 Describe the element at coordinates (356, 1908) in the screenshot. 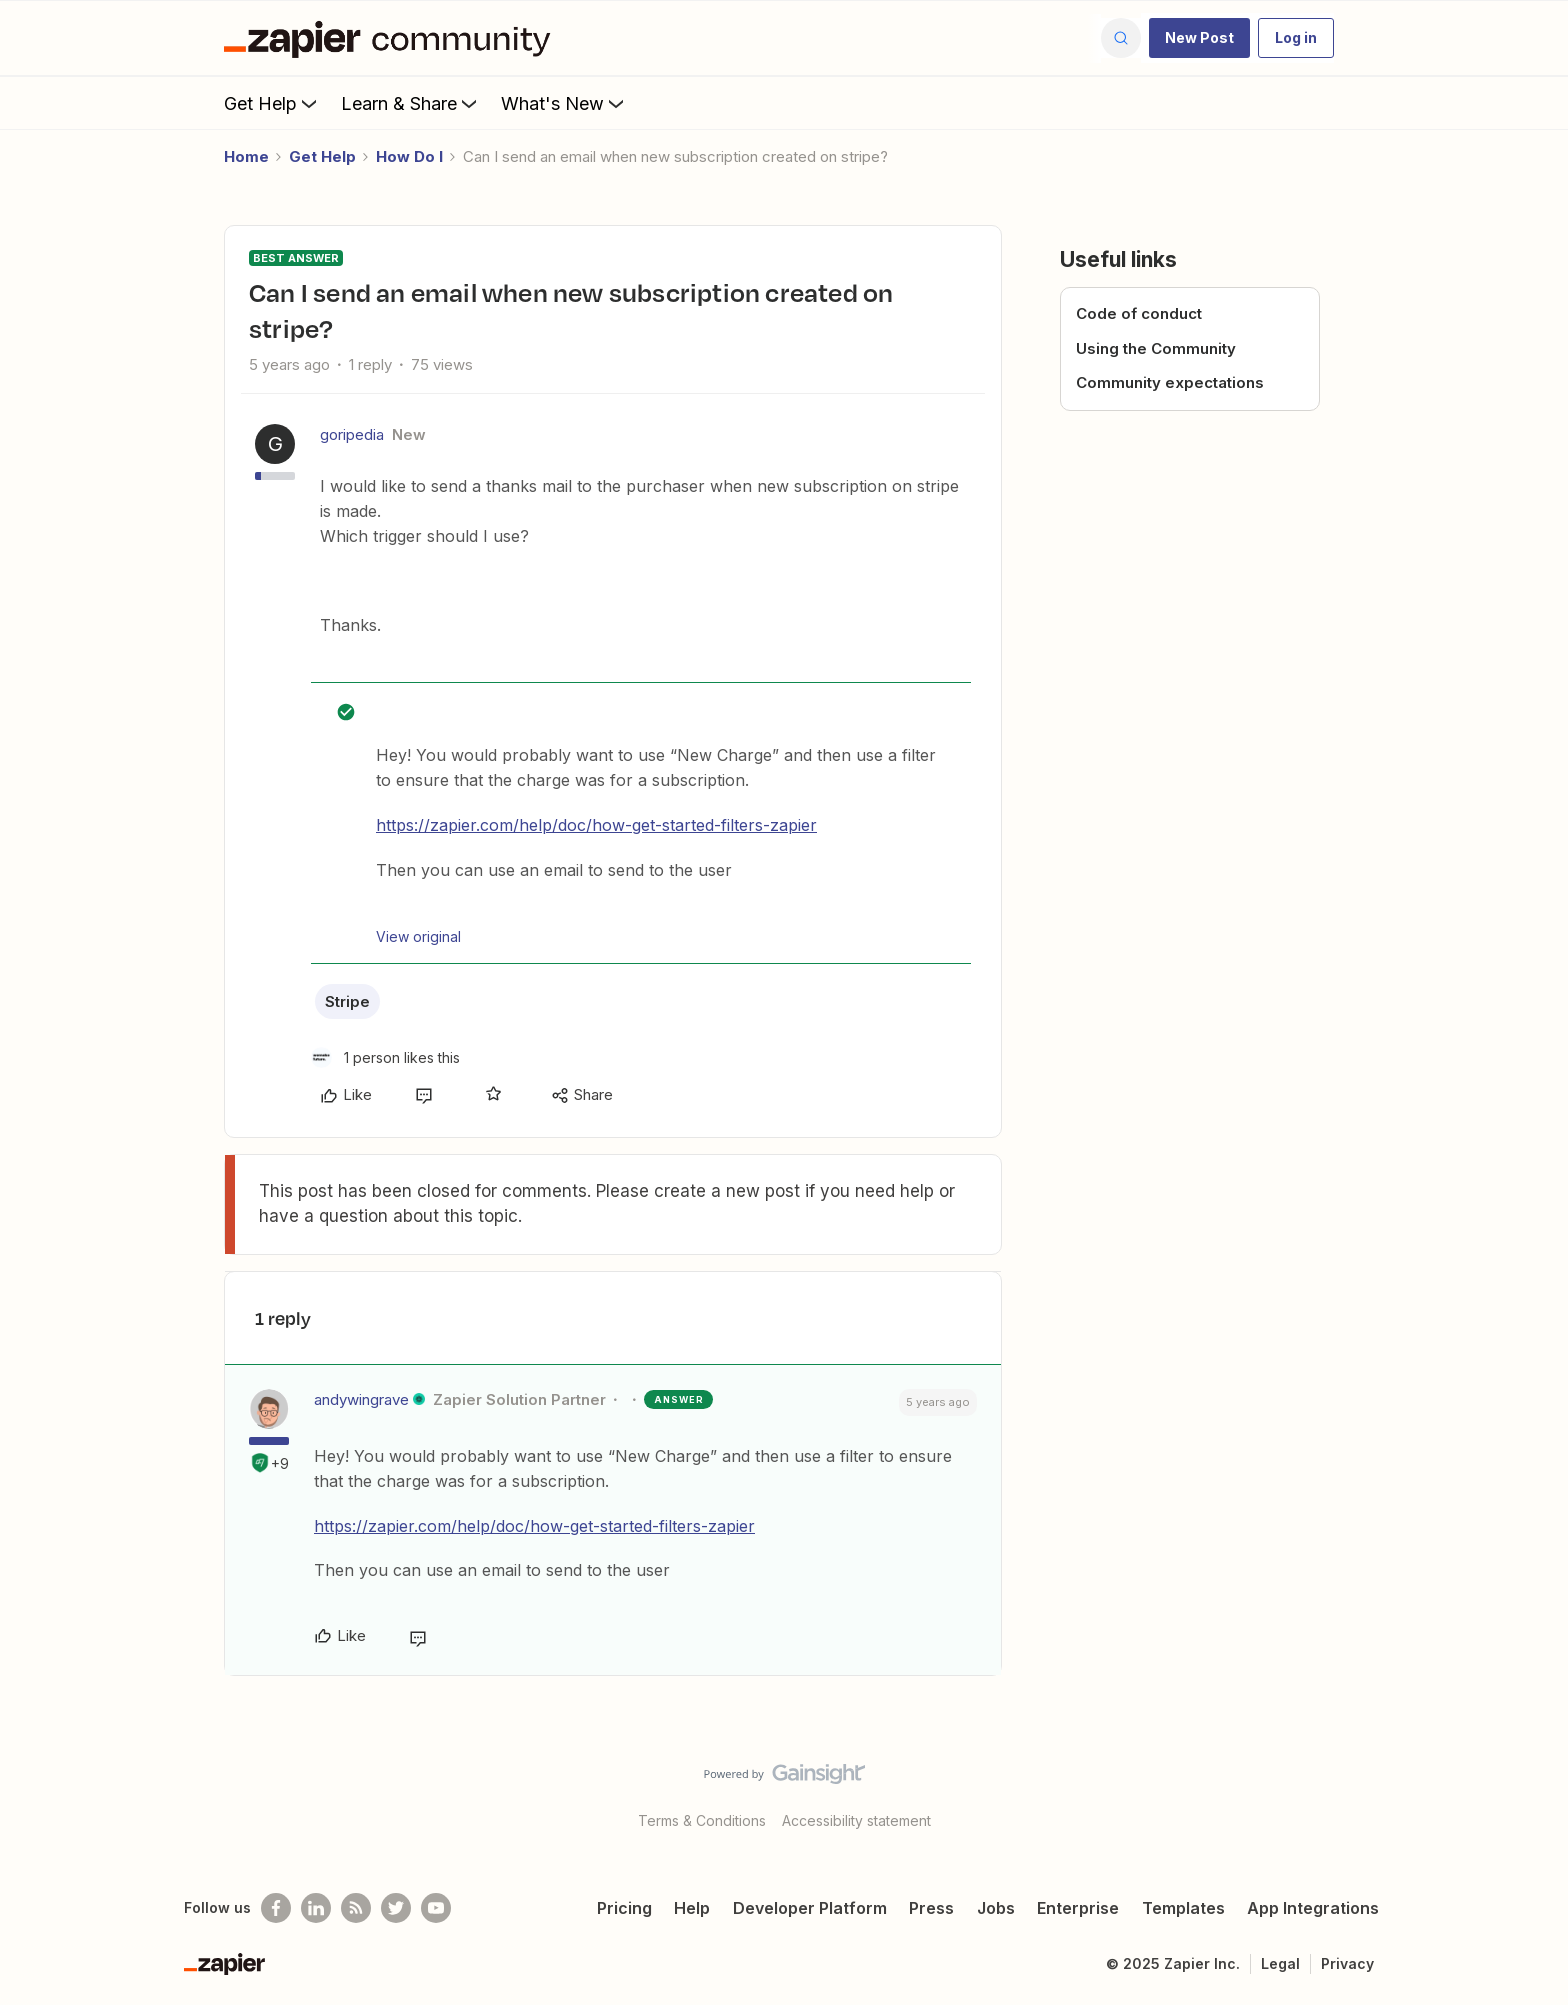

I see `[Subscribe to our blog]` at that location.